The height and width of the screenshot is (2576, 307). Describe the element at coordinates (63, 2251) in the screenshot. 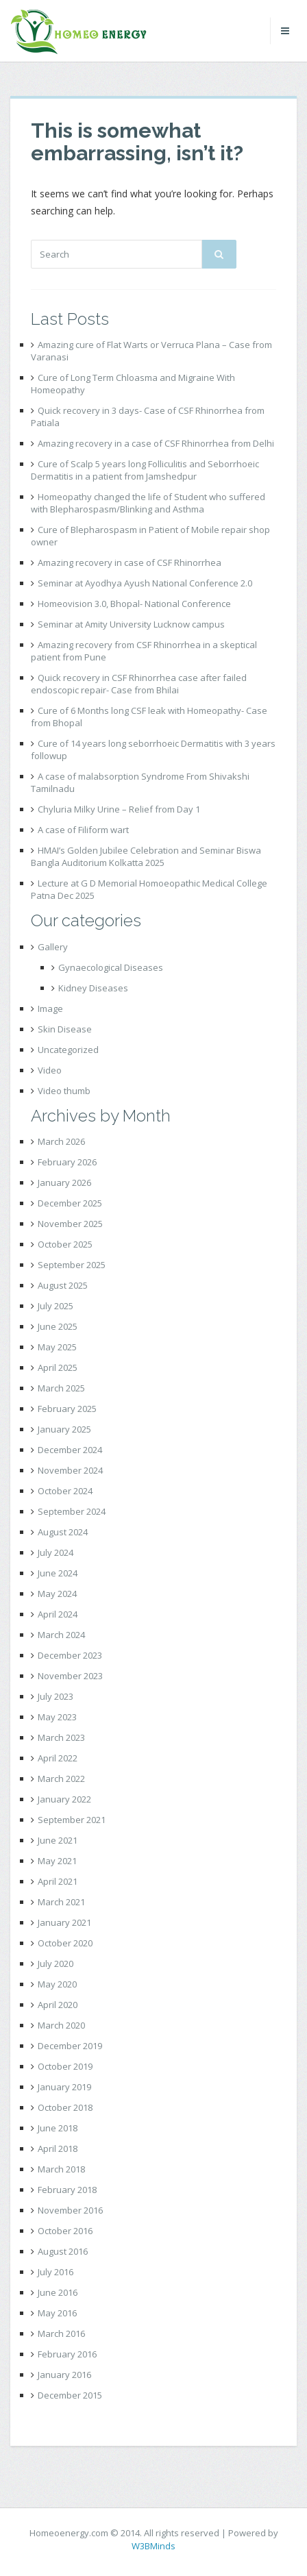

I see `August 2016` at that location.